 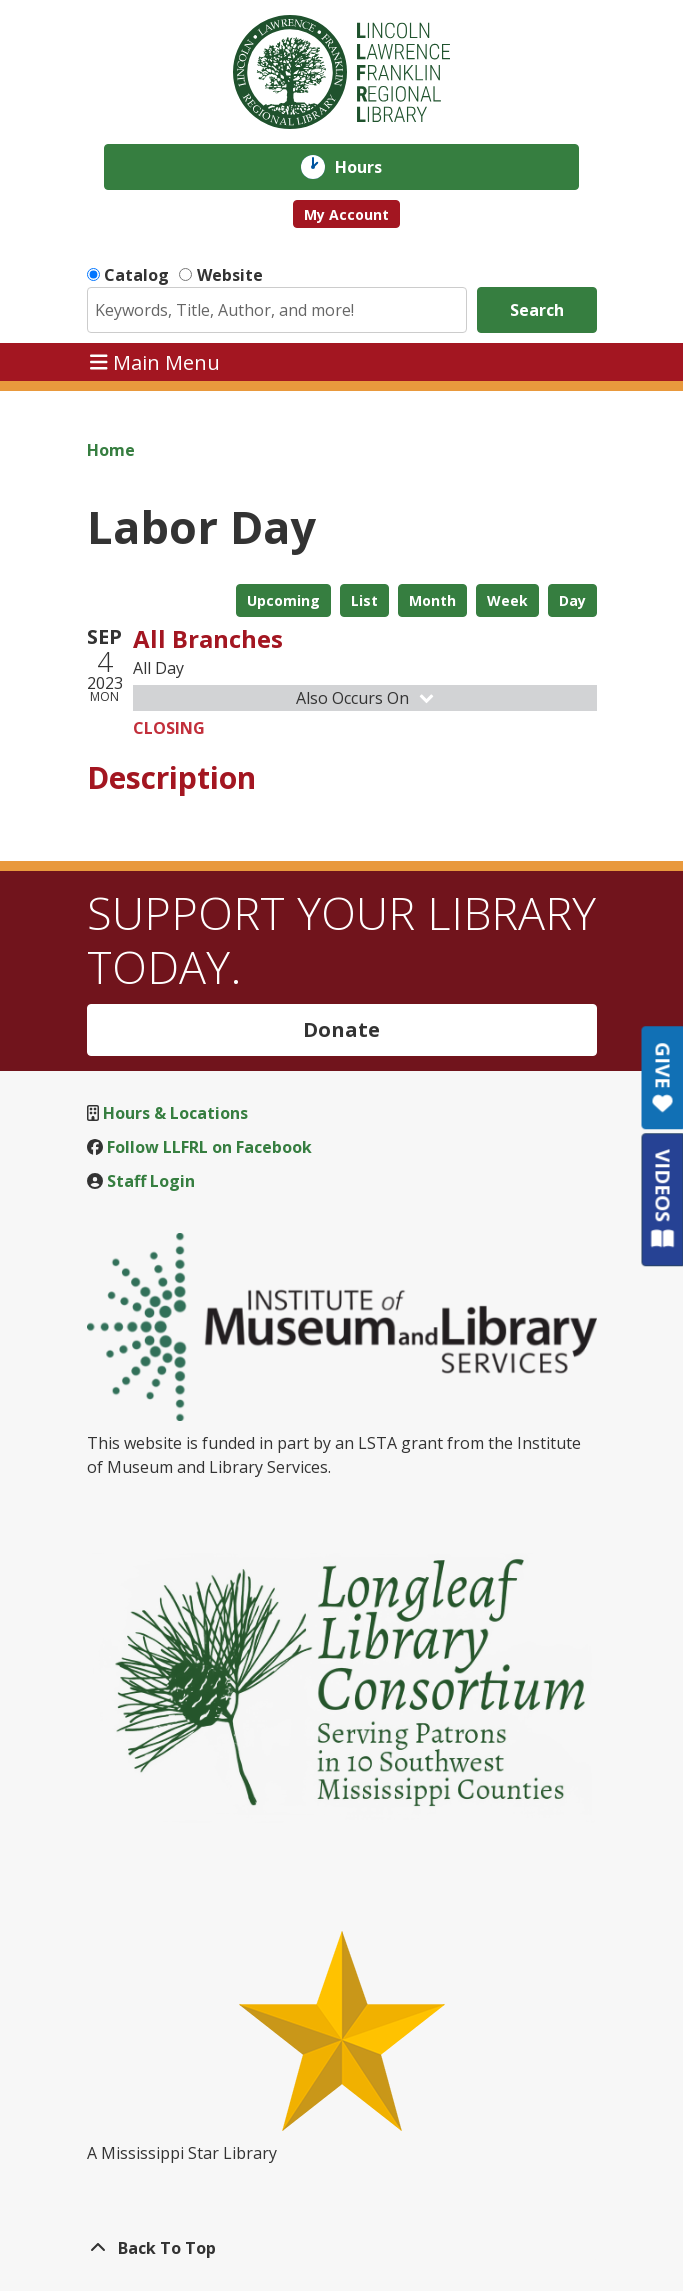 I want to click on Month, so click(x=432, y=600).